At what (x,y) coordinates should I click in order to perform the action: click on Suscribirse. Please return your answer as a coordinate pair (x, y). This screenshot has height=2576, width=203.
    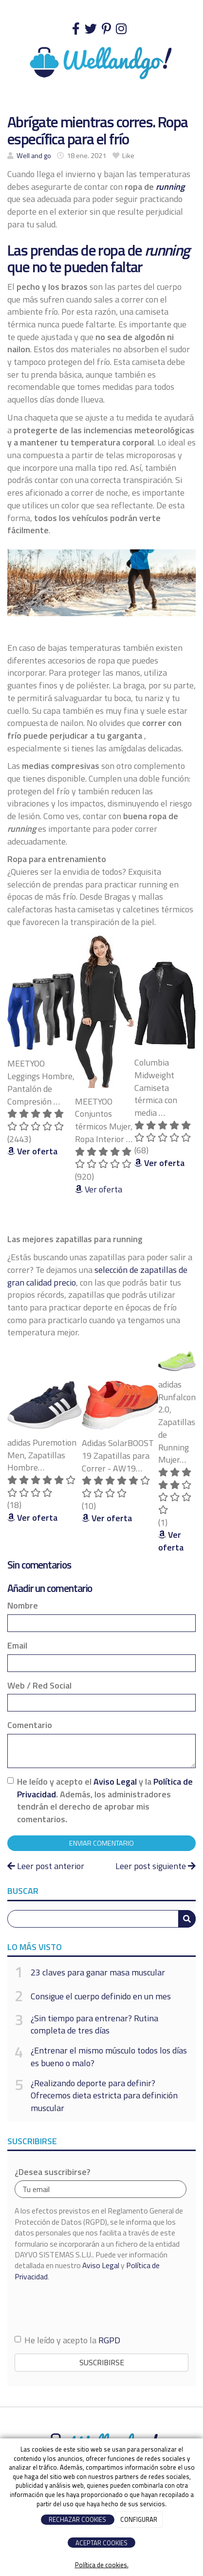
    Looking at the image, I should click on (101, 2362).